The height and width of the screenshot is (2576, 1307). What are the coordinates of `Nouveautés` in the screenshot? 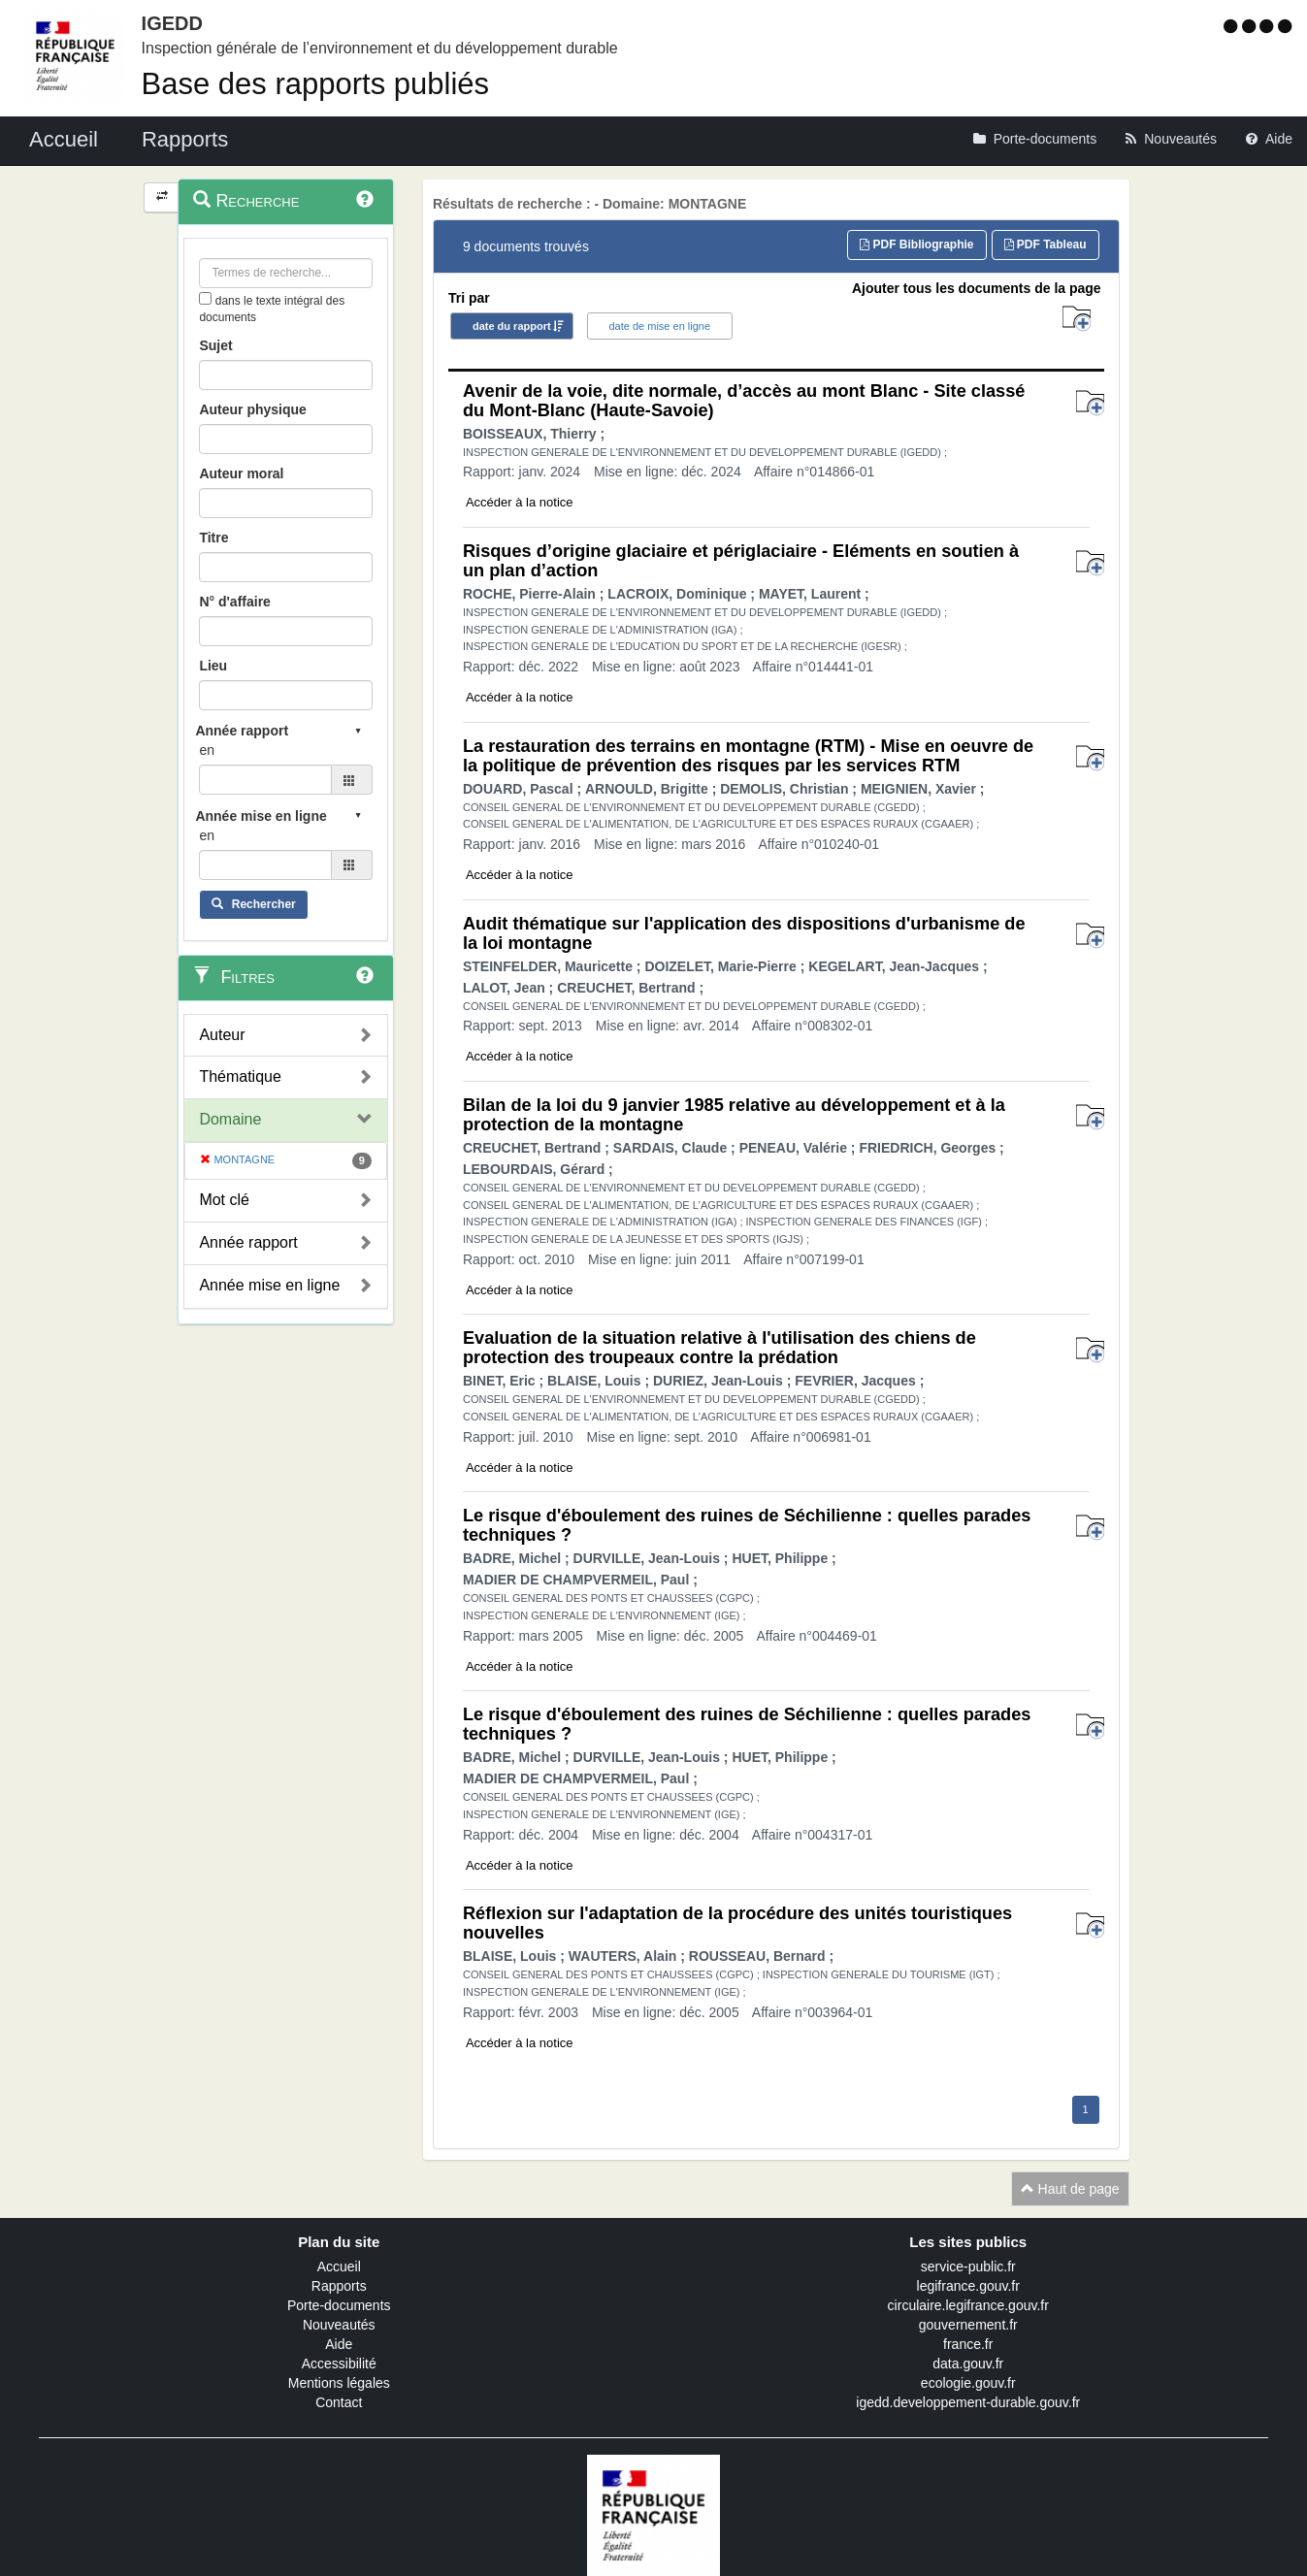 It's located at (339, 2324).